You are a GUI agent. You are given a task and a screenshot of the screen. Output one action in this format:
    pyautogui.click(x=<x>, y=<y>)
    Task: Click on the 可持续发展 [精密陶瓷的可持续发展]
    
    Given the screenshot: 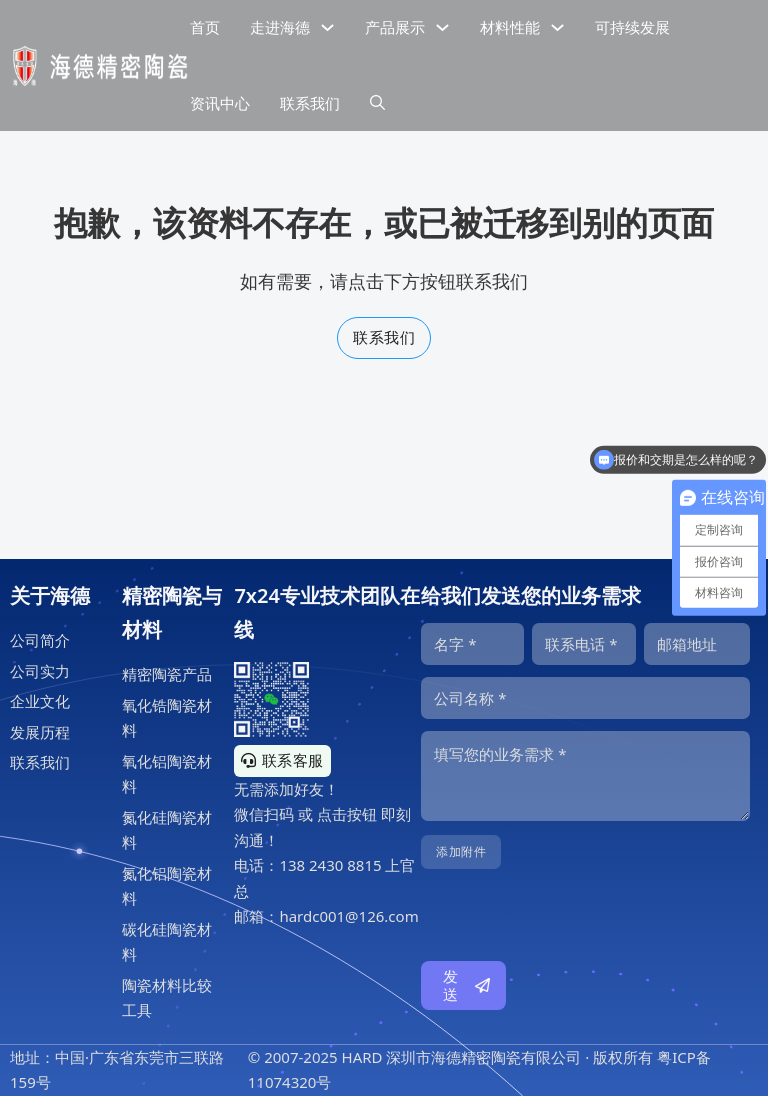 What is the action you would take?
    pyautogui.click(x=632, y=27)
    